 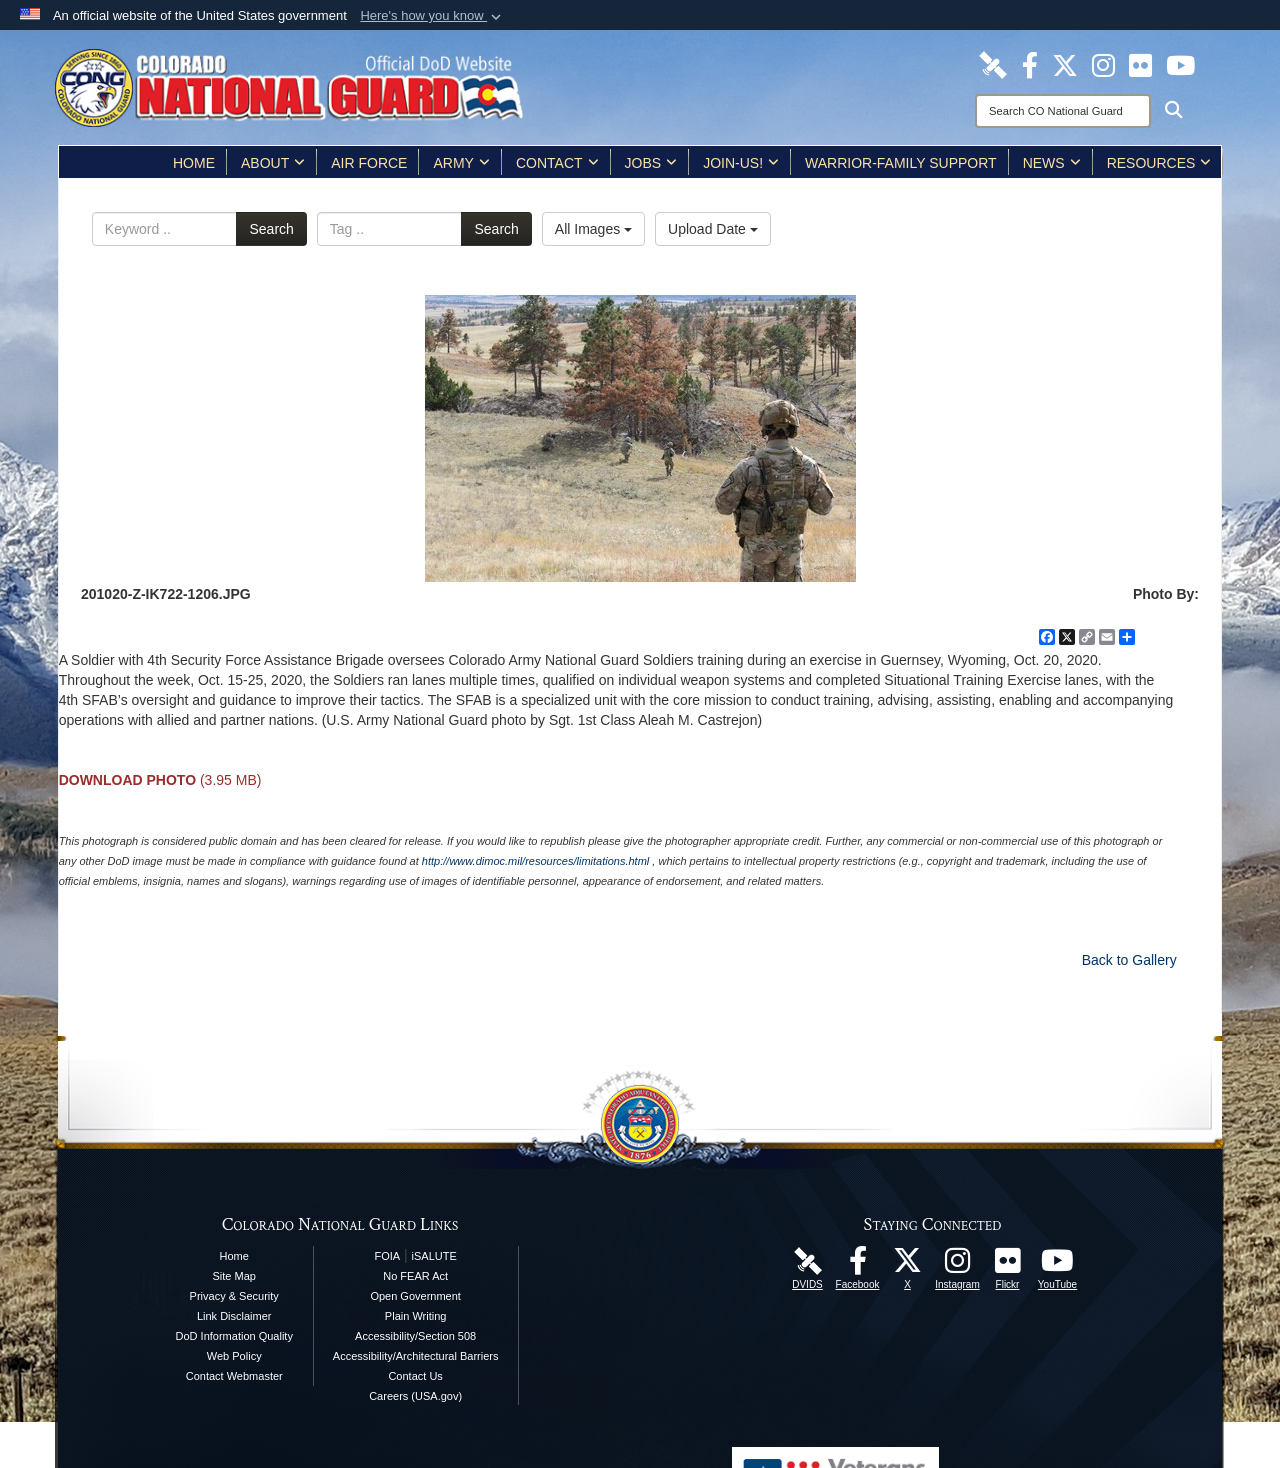 What do you see at coordinates (1140, 64) in the screenshot?
I see `[Colorado National Guard Flickr Page opens in a new window]` at bounding box center [1140, 64].